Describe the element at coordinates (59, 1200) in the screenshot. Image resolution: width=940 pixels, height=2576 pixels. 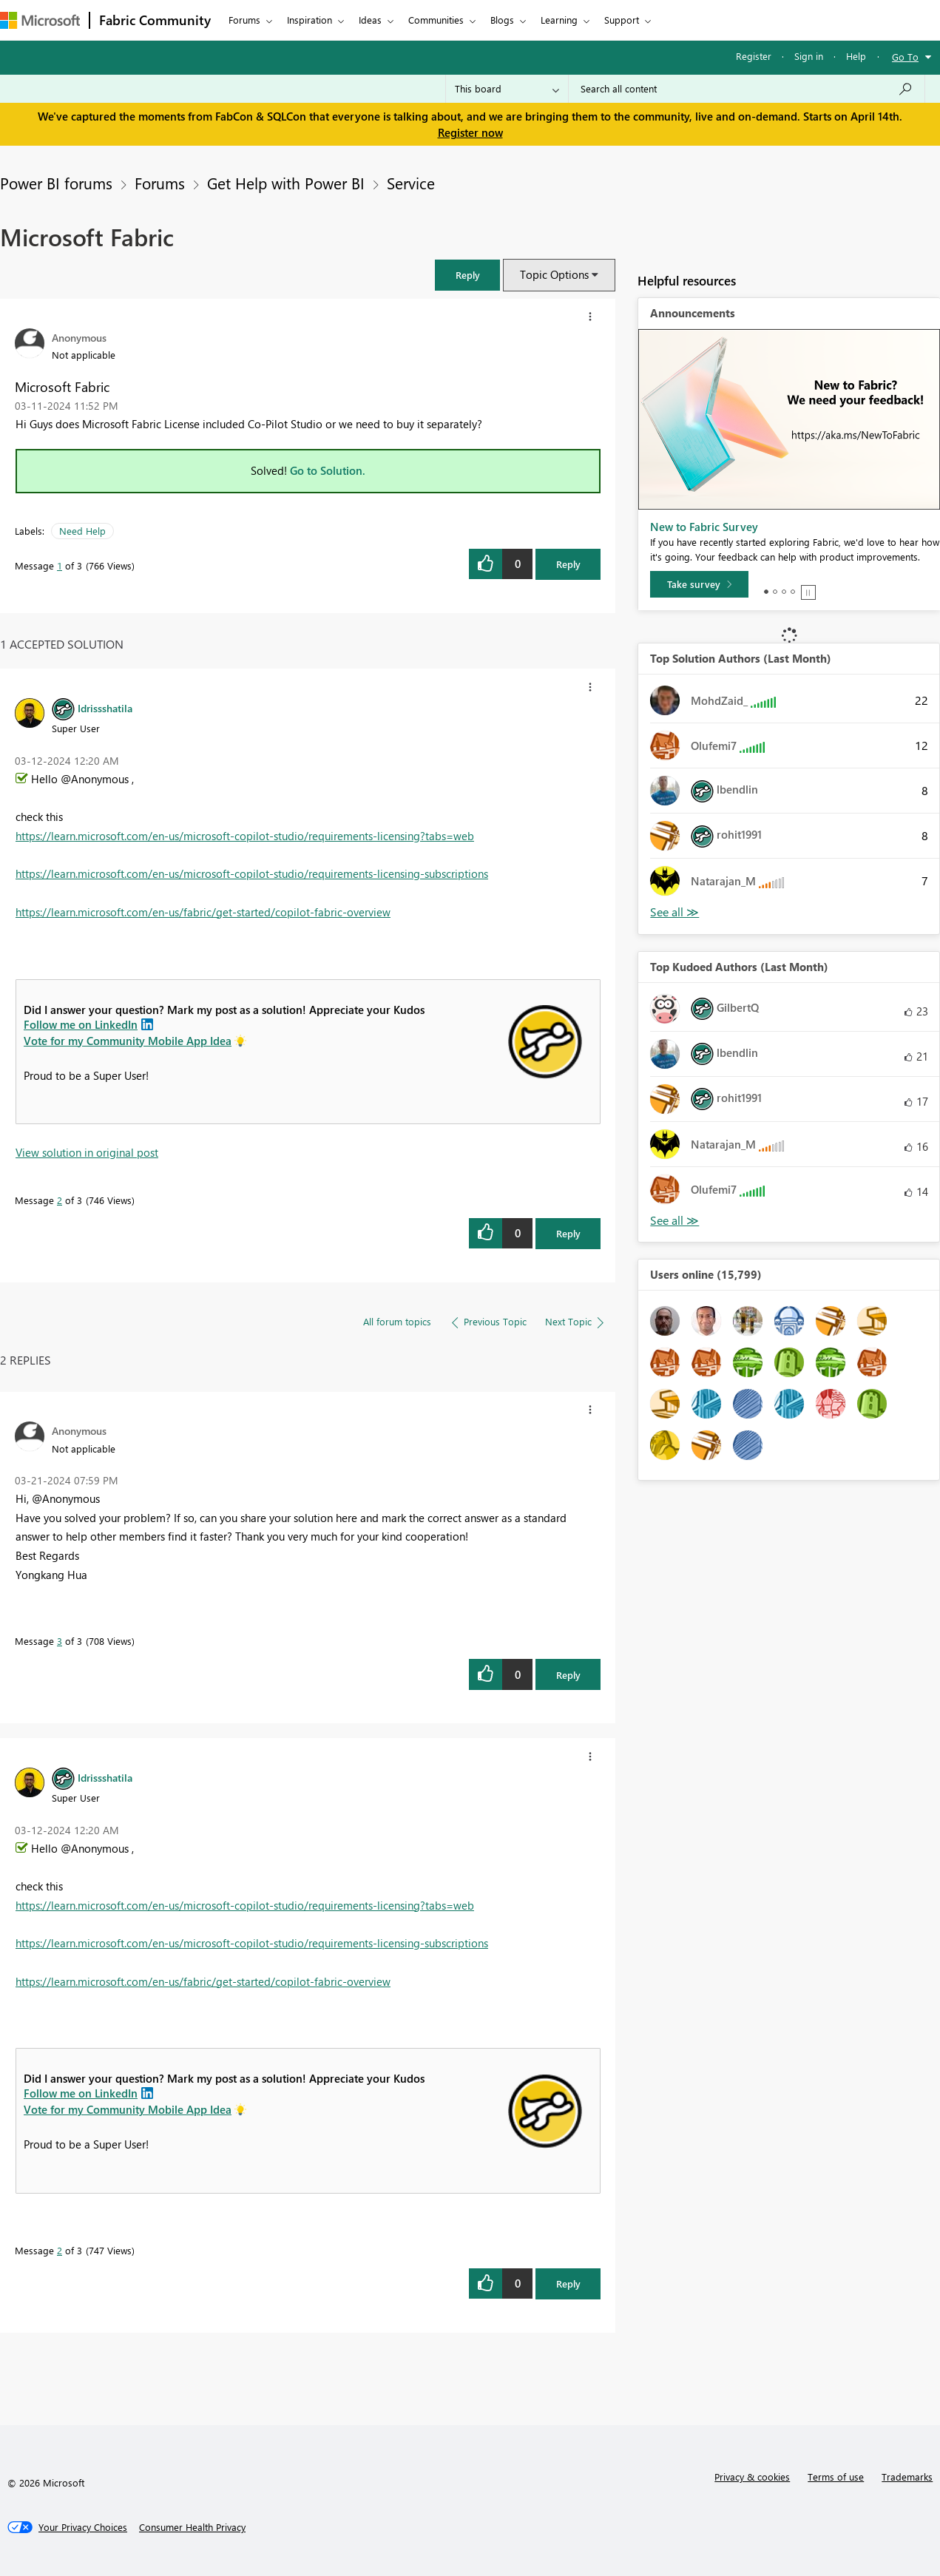
I see `2 [Message 2 of 3]` at that location.